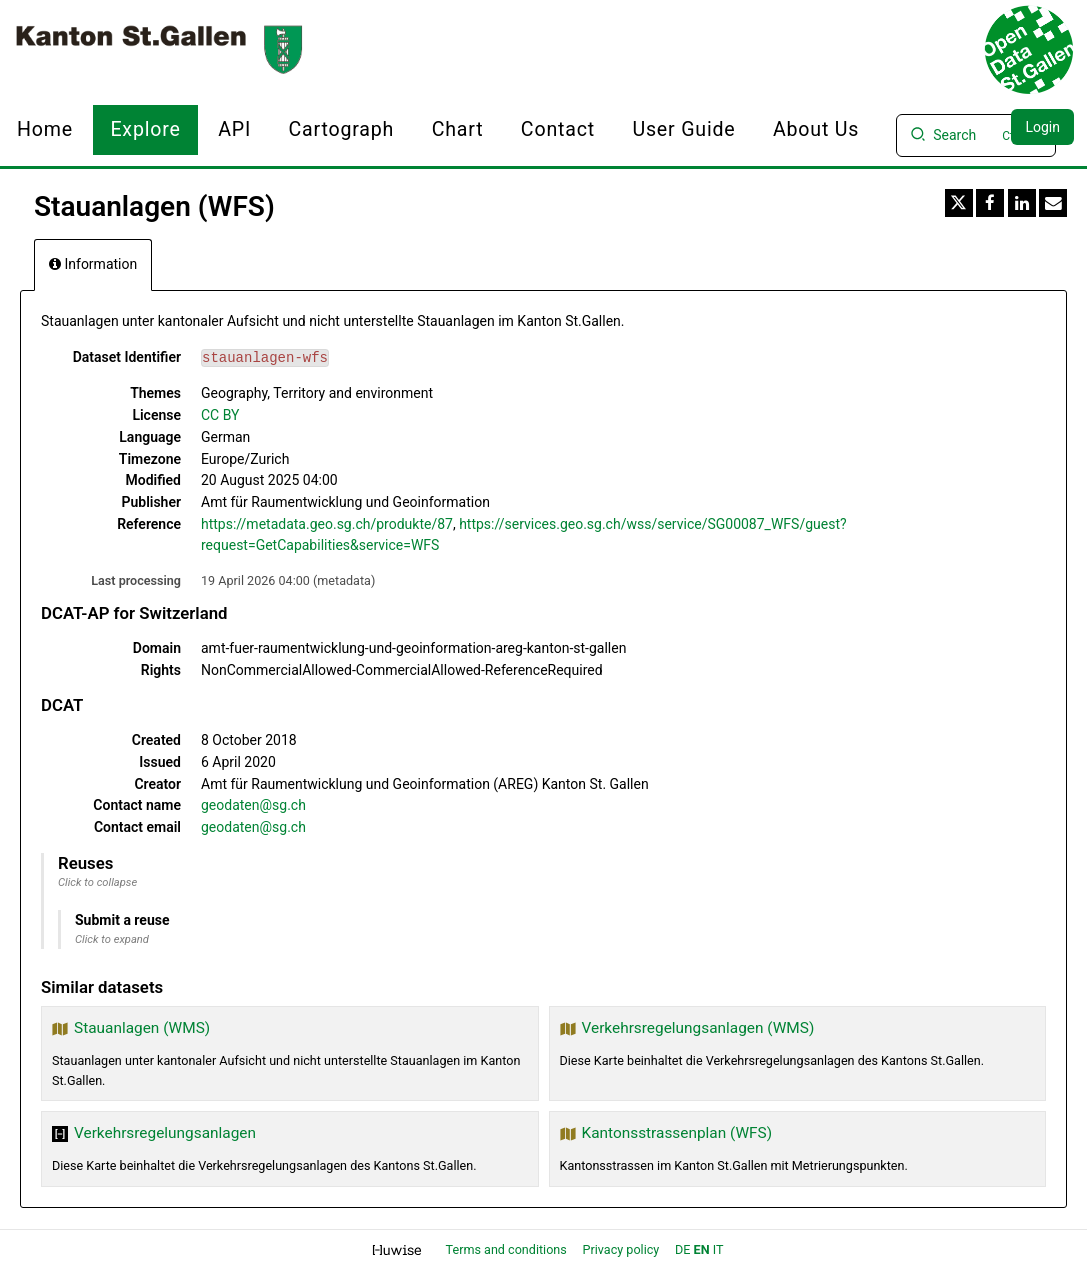  I want to click on About us, so click(816, 129).